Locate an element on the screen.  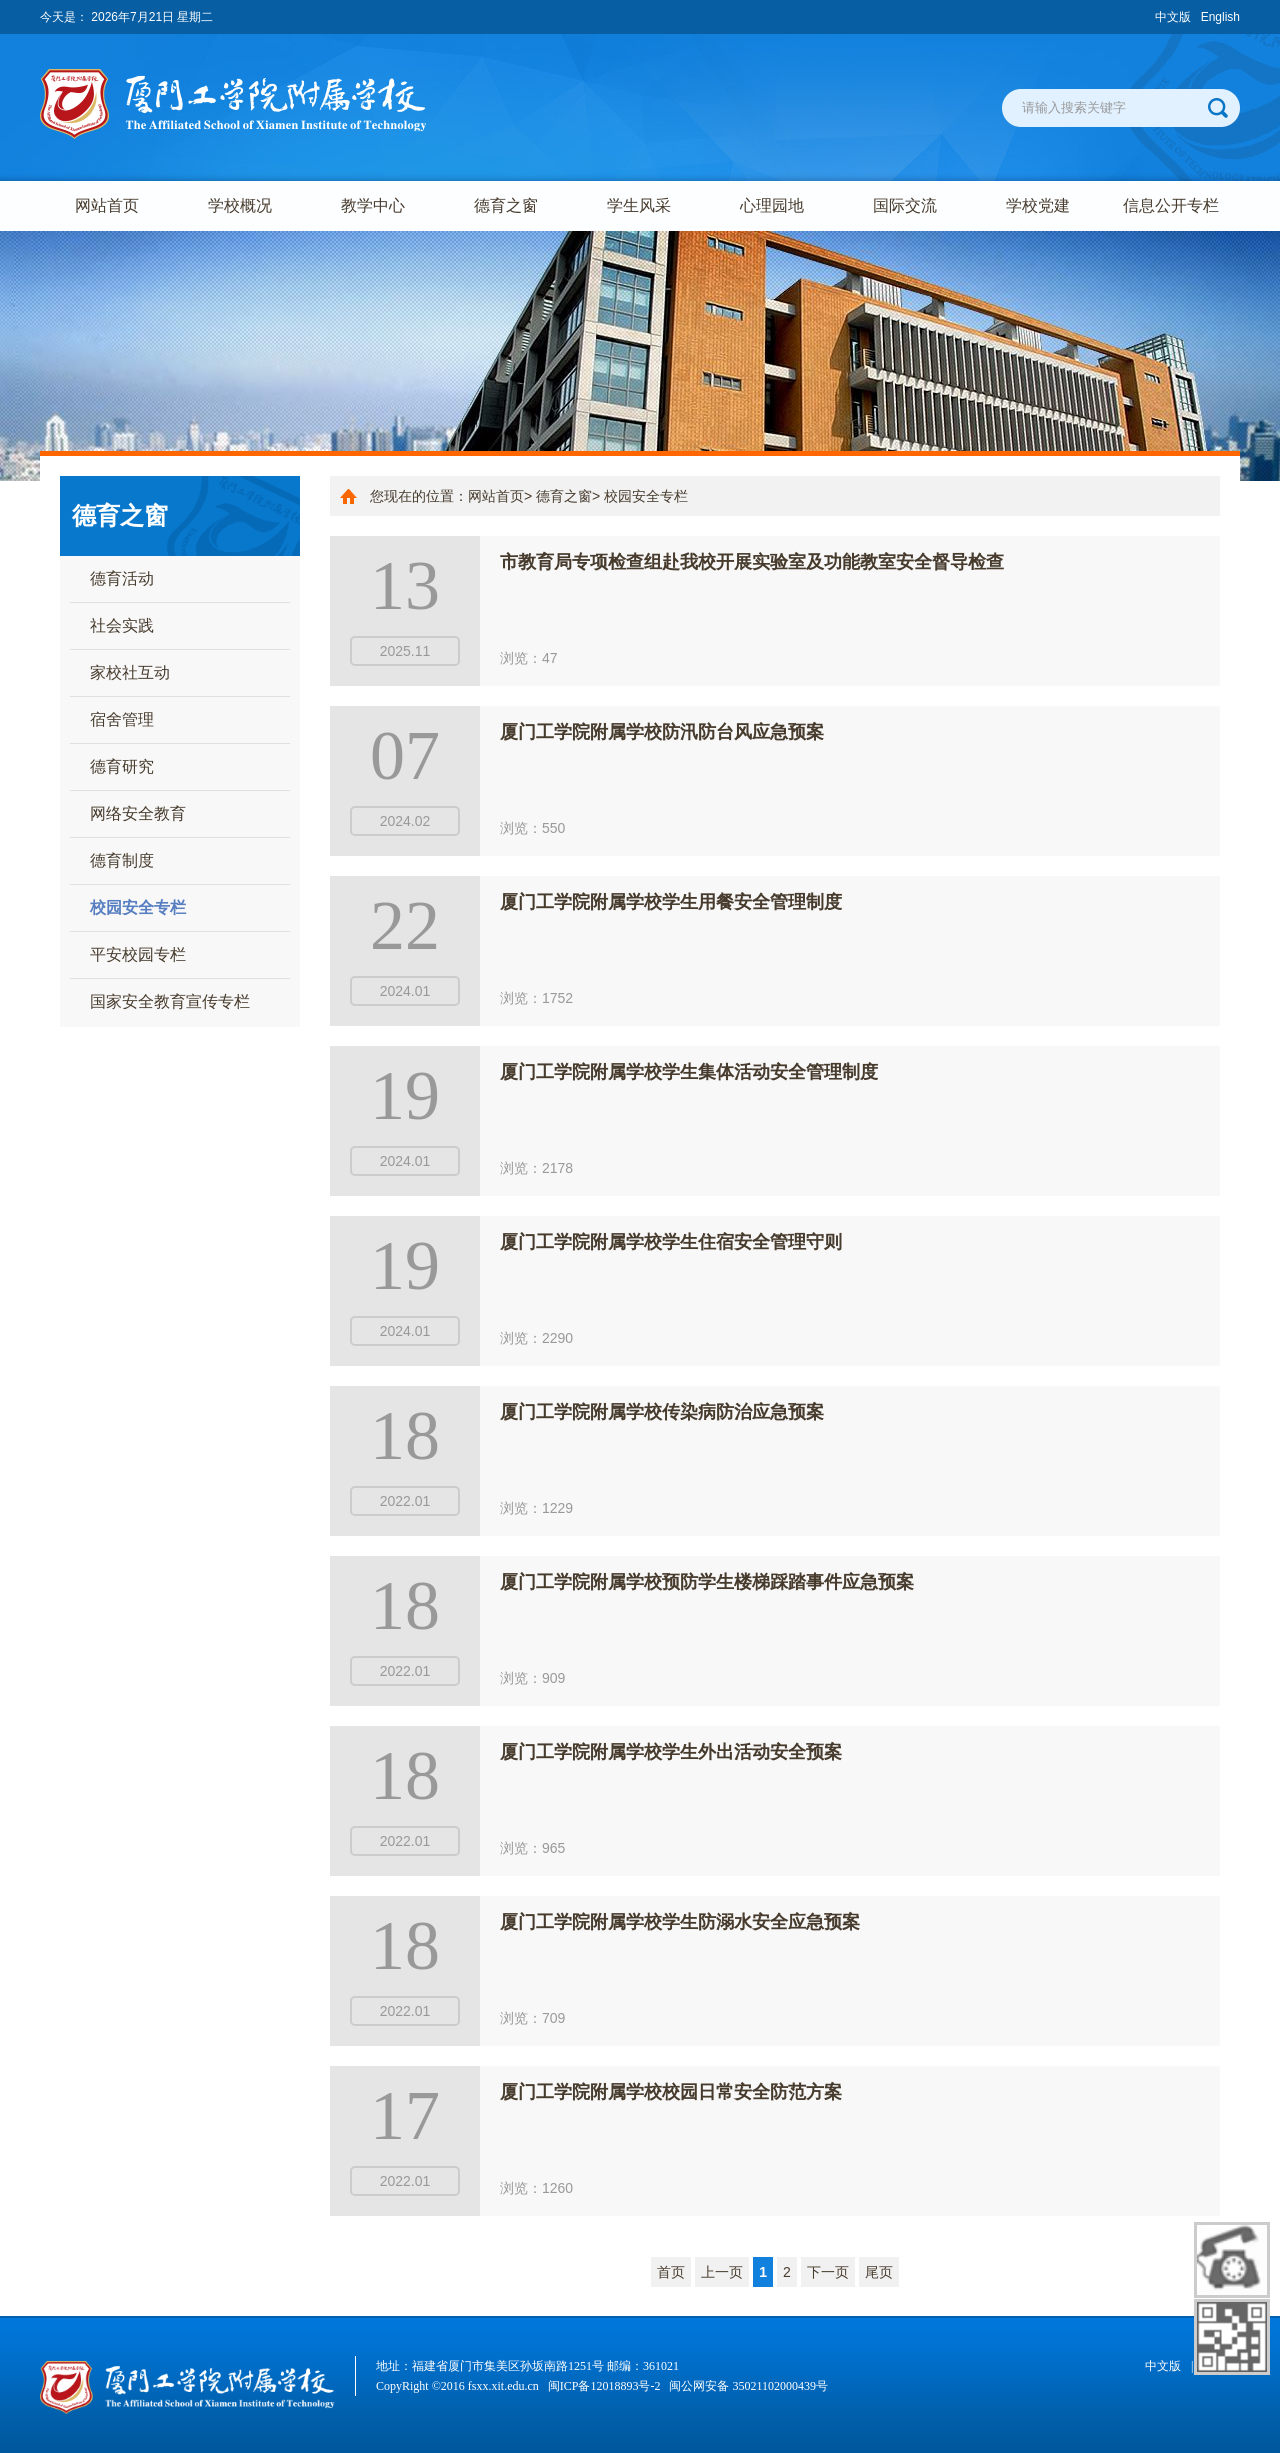
厦门工学院附属学校校园日常安全防范方案 is located at coordinates (671, 2092).